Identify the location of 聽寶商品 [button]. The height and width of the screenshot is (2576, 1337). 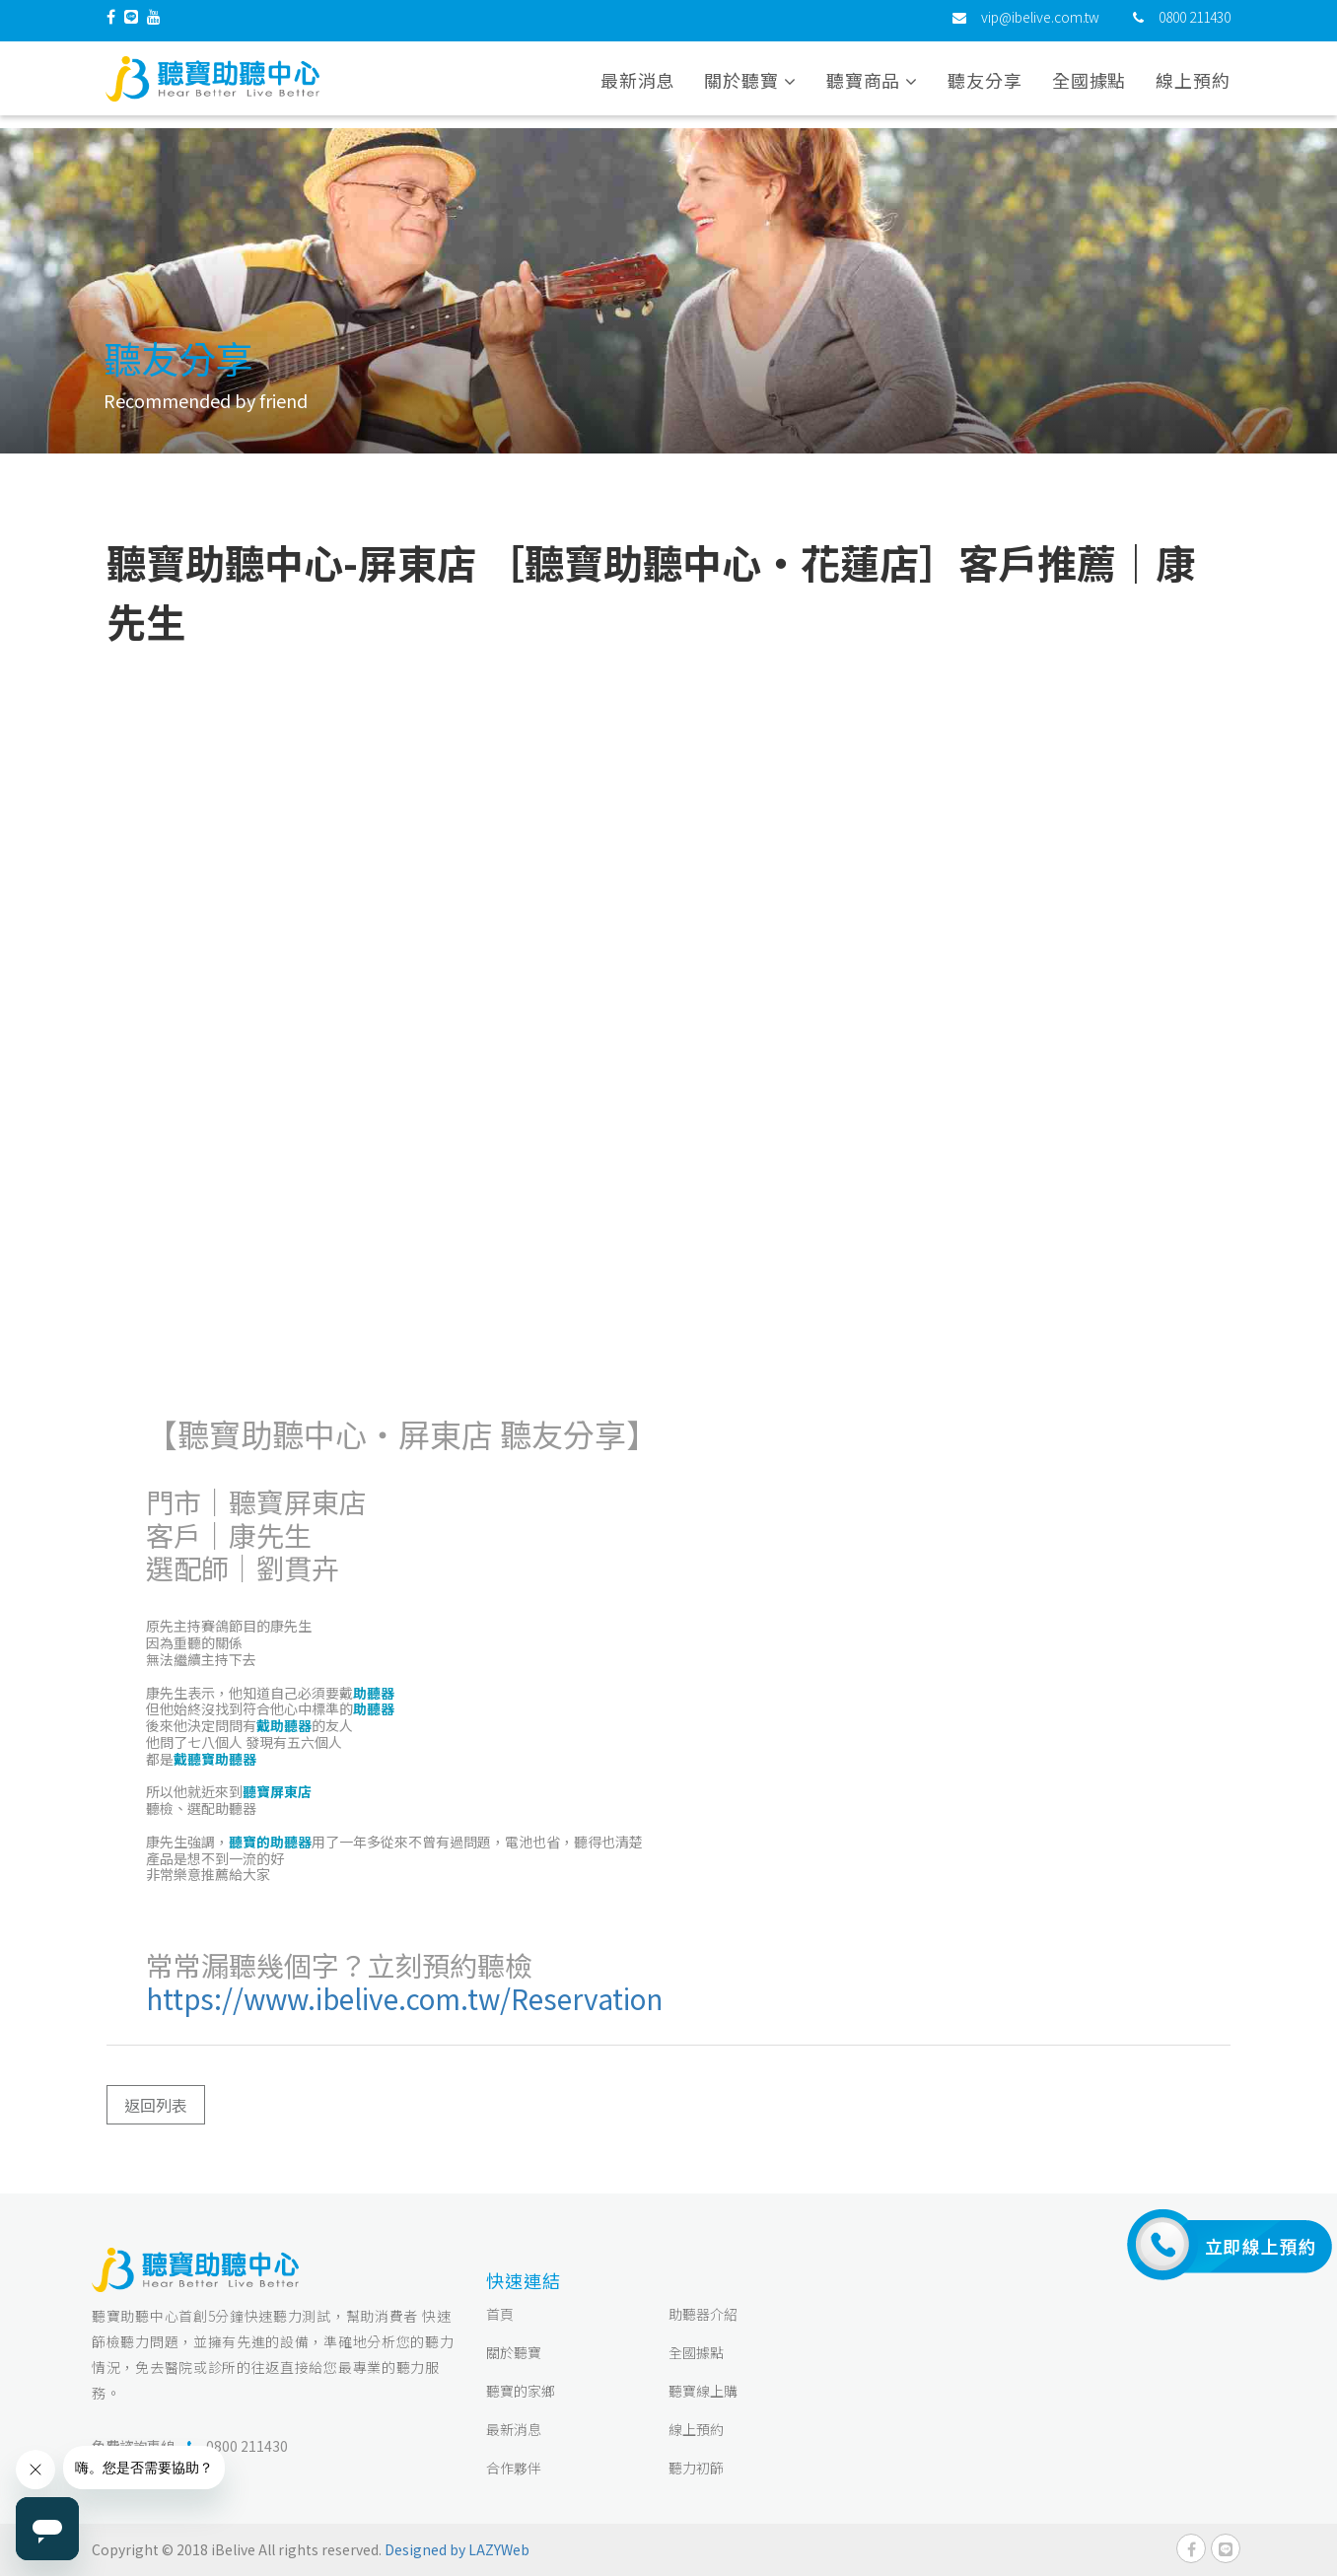
(872, 88).